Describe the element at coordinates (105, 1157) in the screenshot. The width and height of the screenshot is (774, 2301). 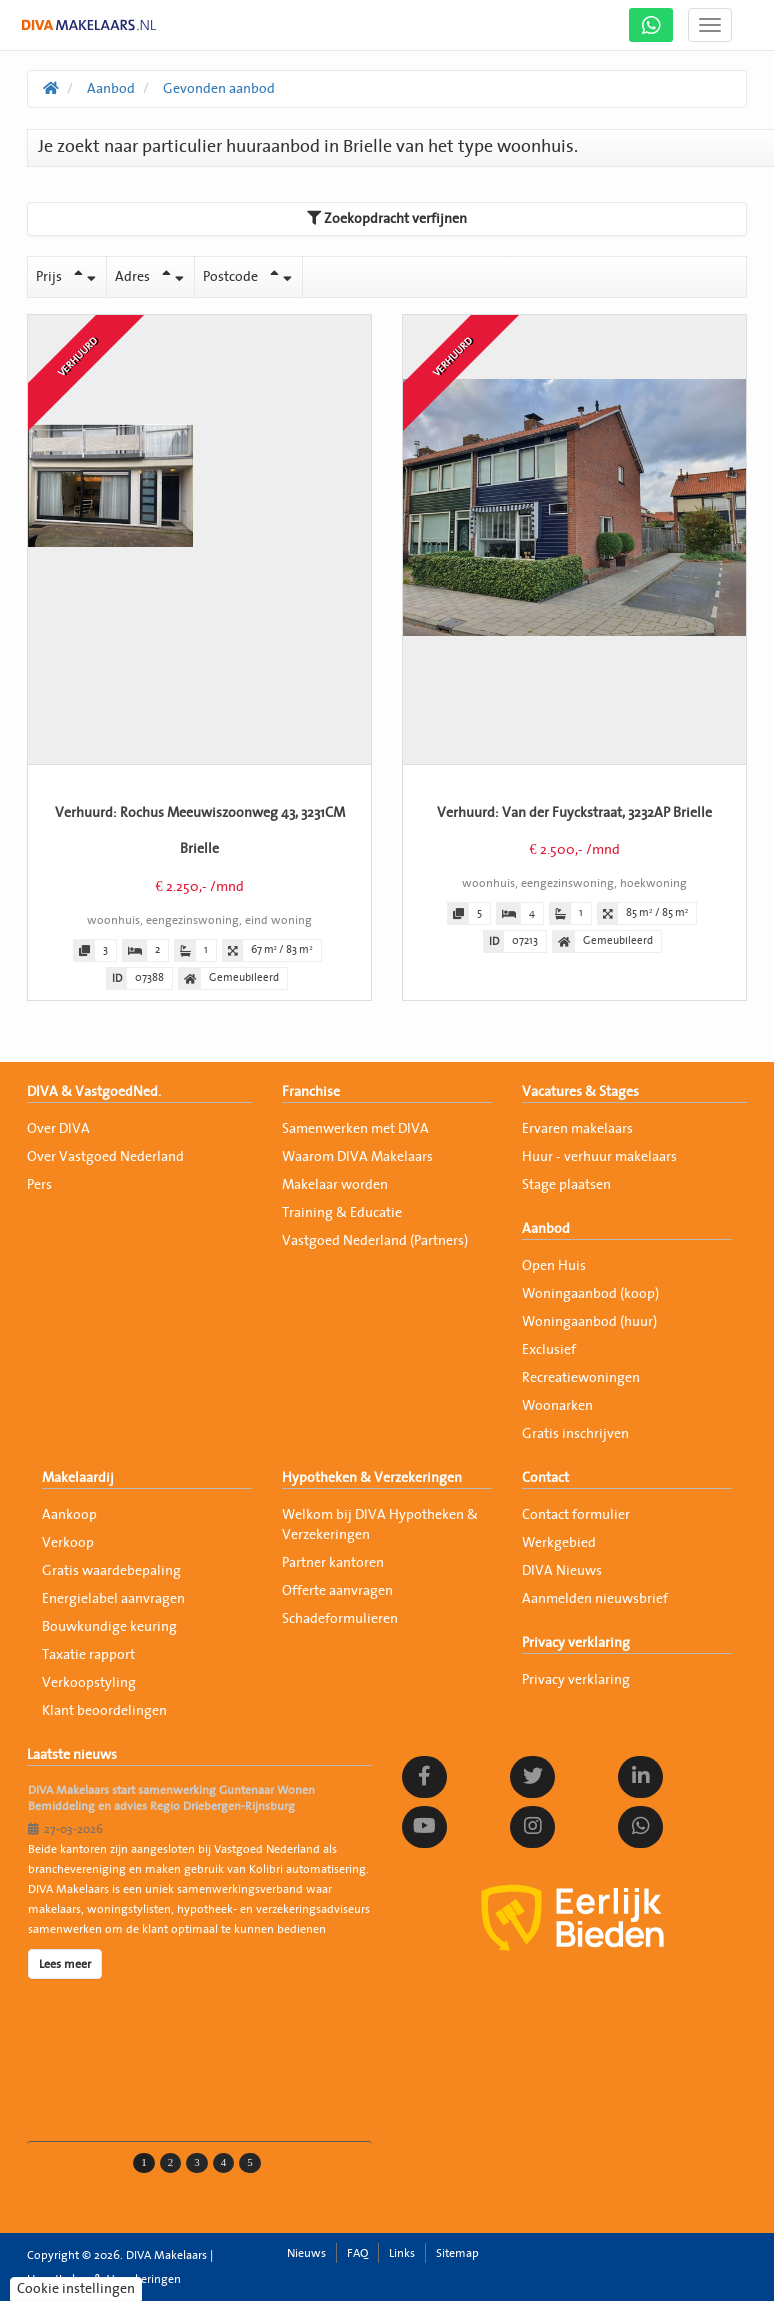
I see `Over Vastgoed Nederland` at that location.